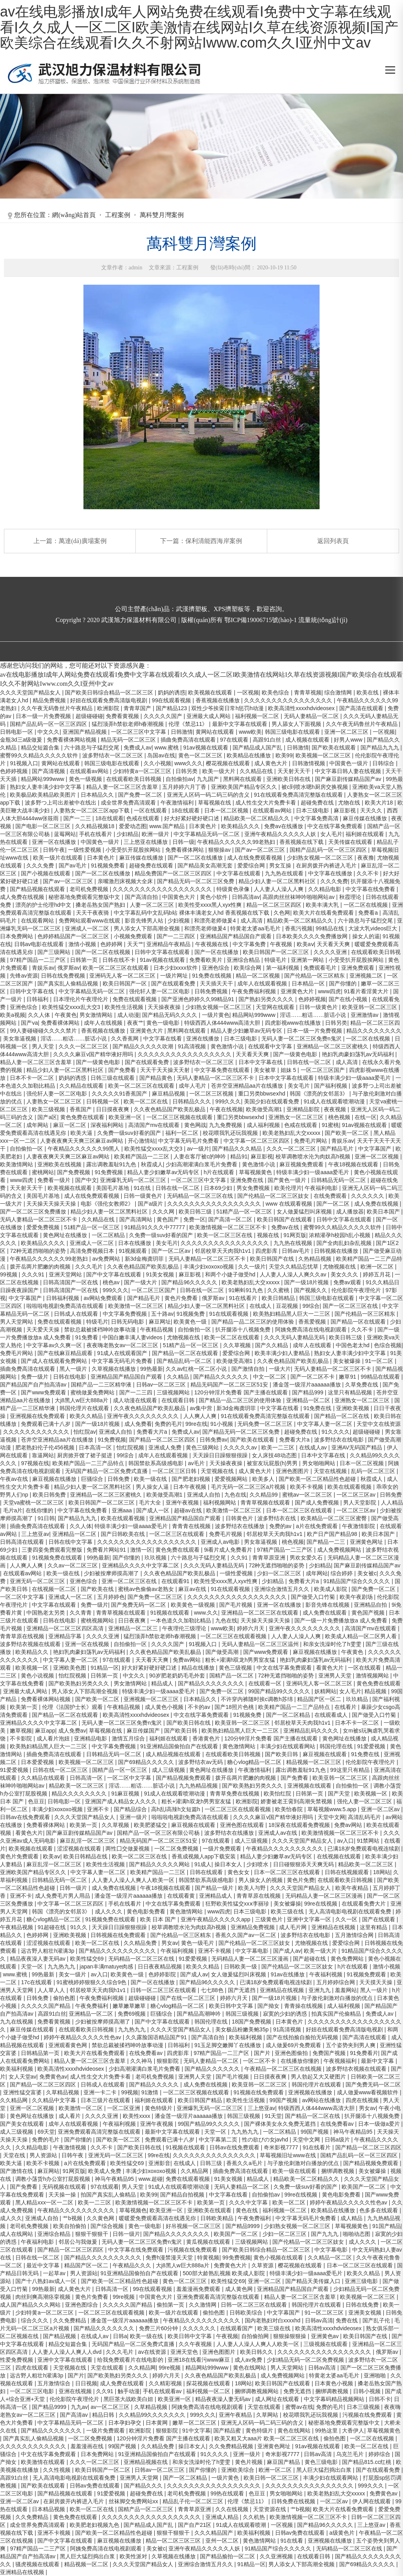  Describe the element at coordinates (204, 1856) in the screenshot. I see `香蕉成视频人app下载安装` at that location.